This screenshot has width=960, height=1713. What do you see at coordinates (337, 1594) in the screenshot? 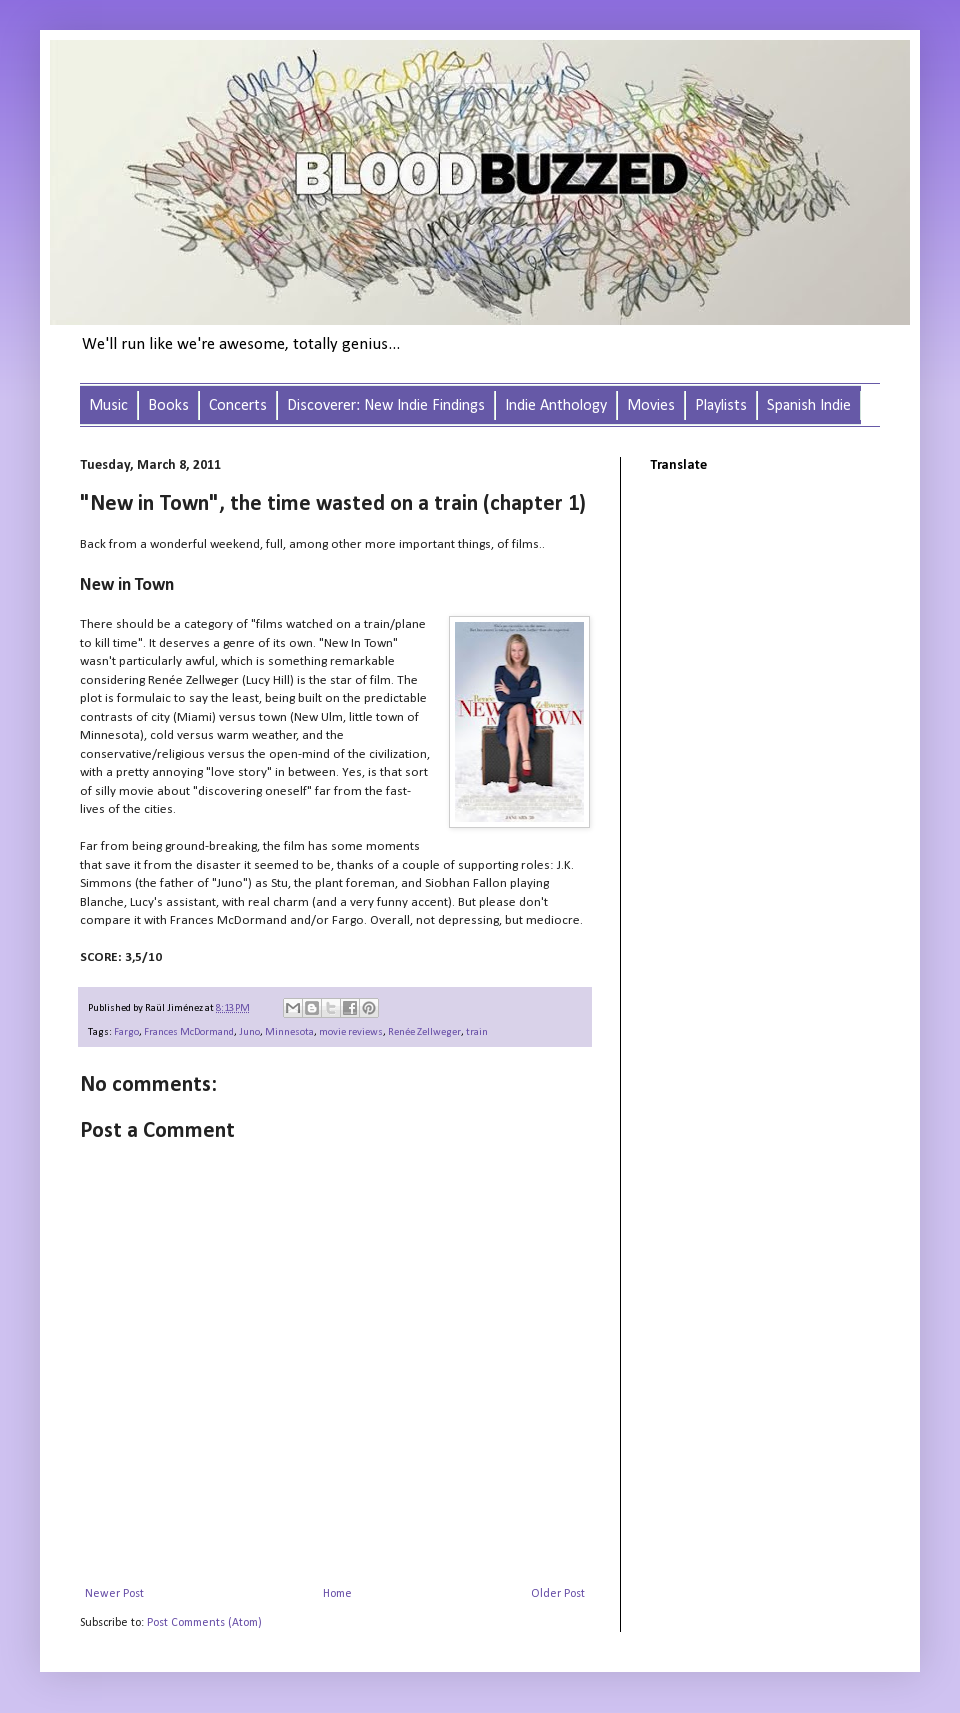
I see `Home` at bounding box center [337, 1594].